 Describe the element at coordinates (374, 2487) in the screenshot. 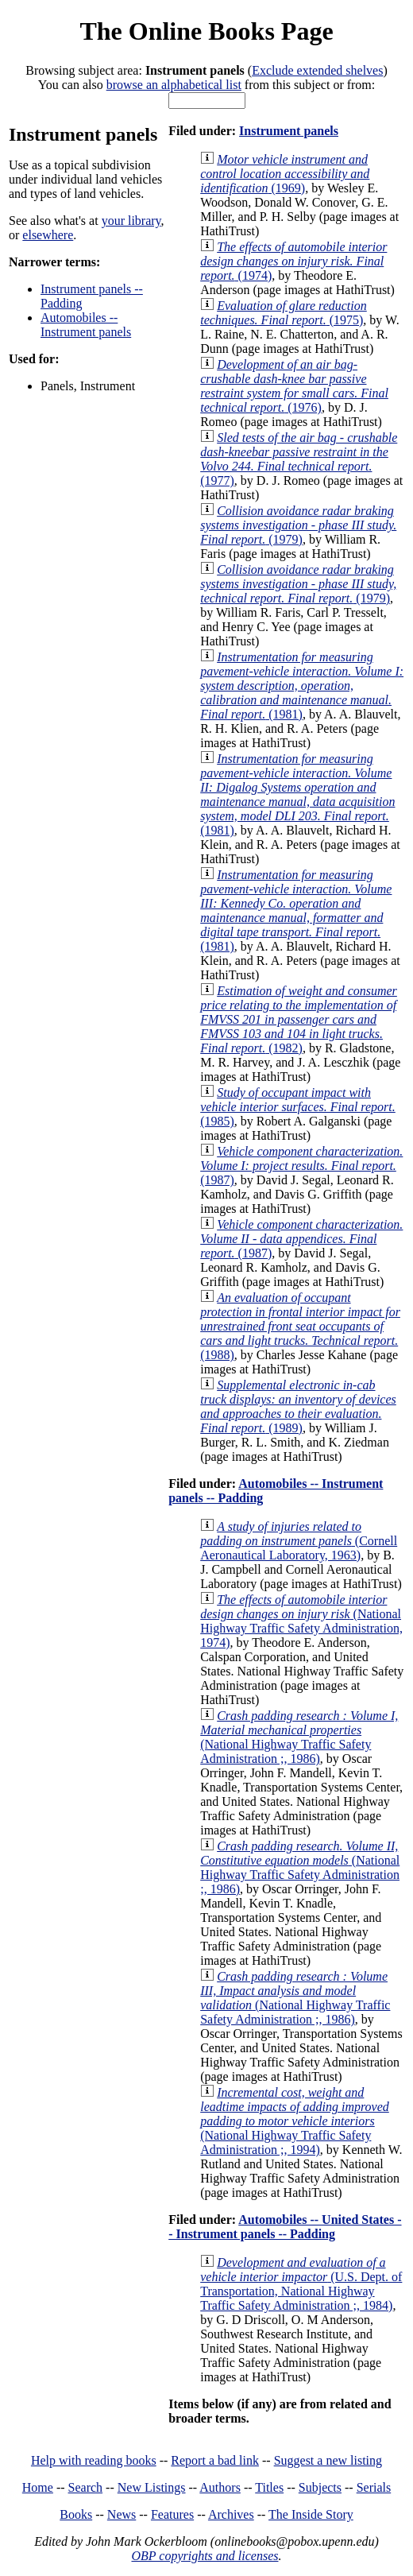

I see `Serials` at that location.